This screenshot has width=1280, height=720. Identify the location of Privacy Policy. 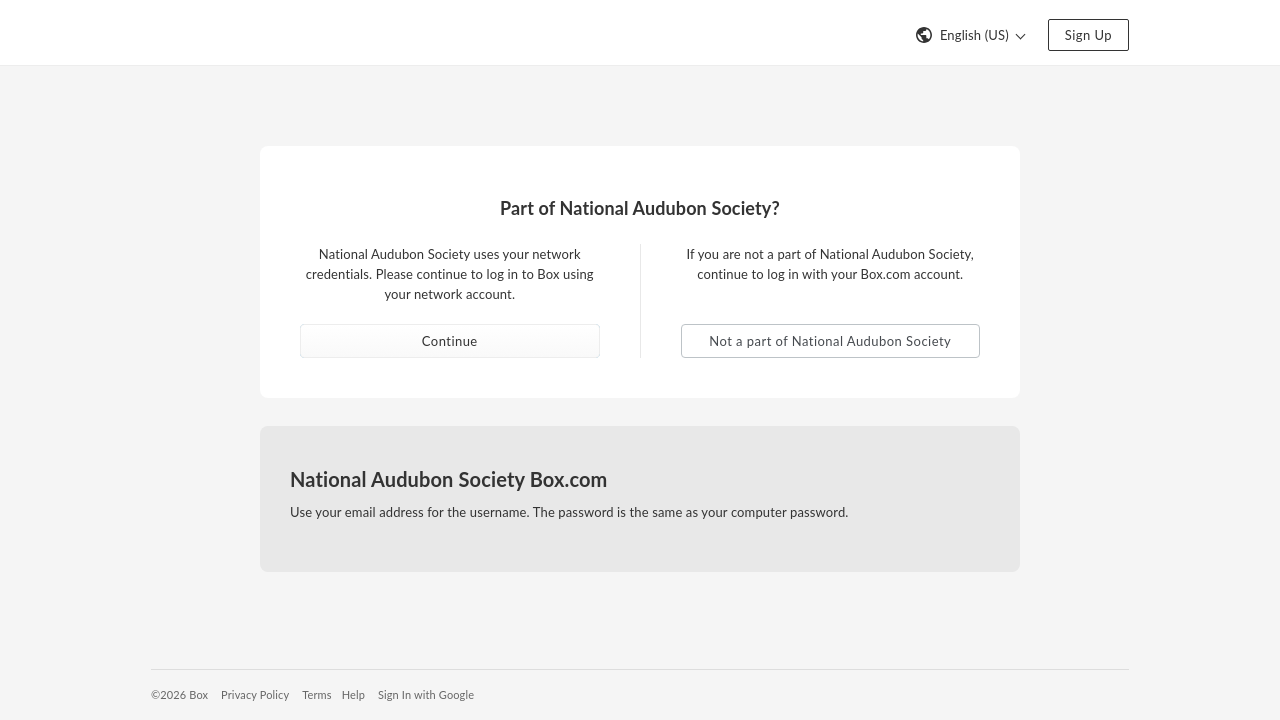
(255, 694).